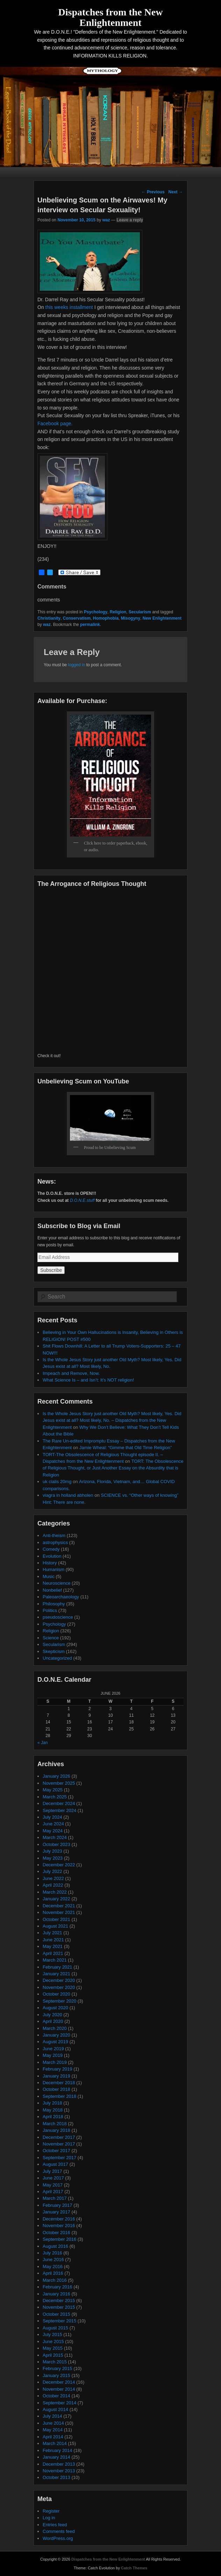 This screenshot has width=221, height=2576. Describe the element at coordinates (175, 192) in the screenshot. I see `Next` at that location.